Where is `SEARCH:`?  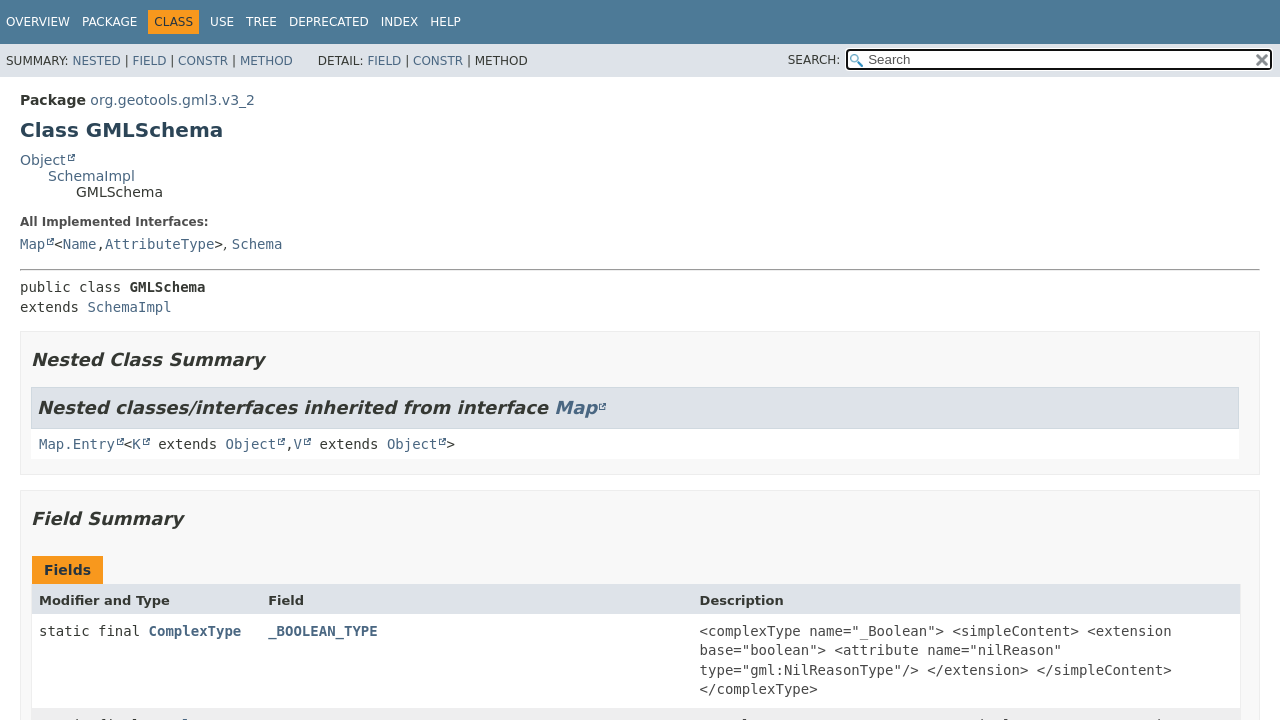
SEARCH: is located at coordinates (814, 60).